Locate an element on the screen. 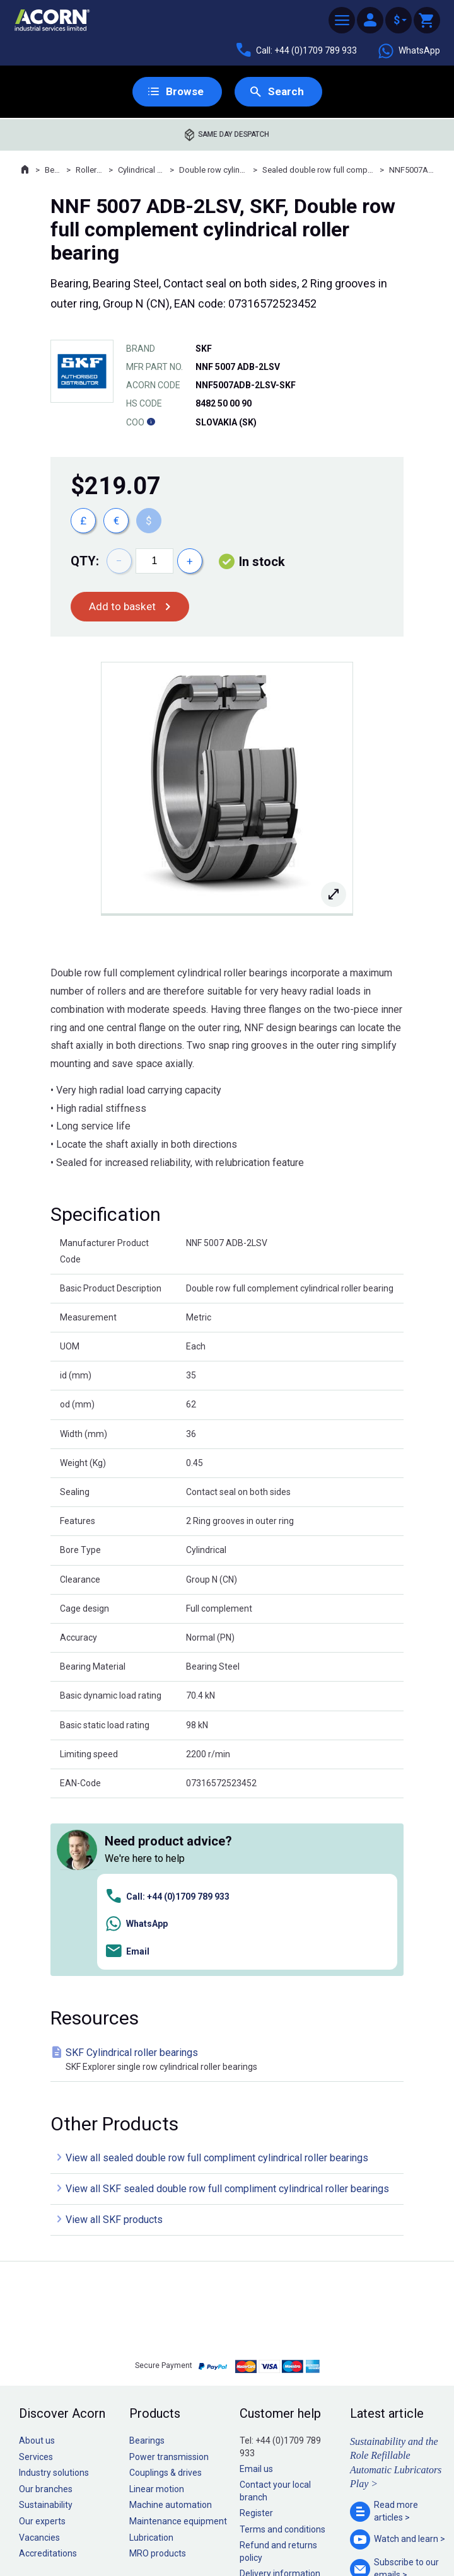 This screenshot has height=2576, width=454. Couplings & drives is located at coordinates (165, 2295).